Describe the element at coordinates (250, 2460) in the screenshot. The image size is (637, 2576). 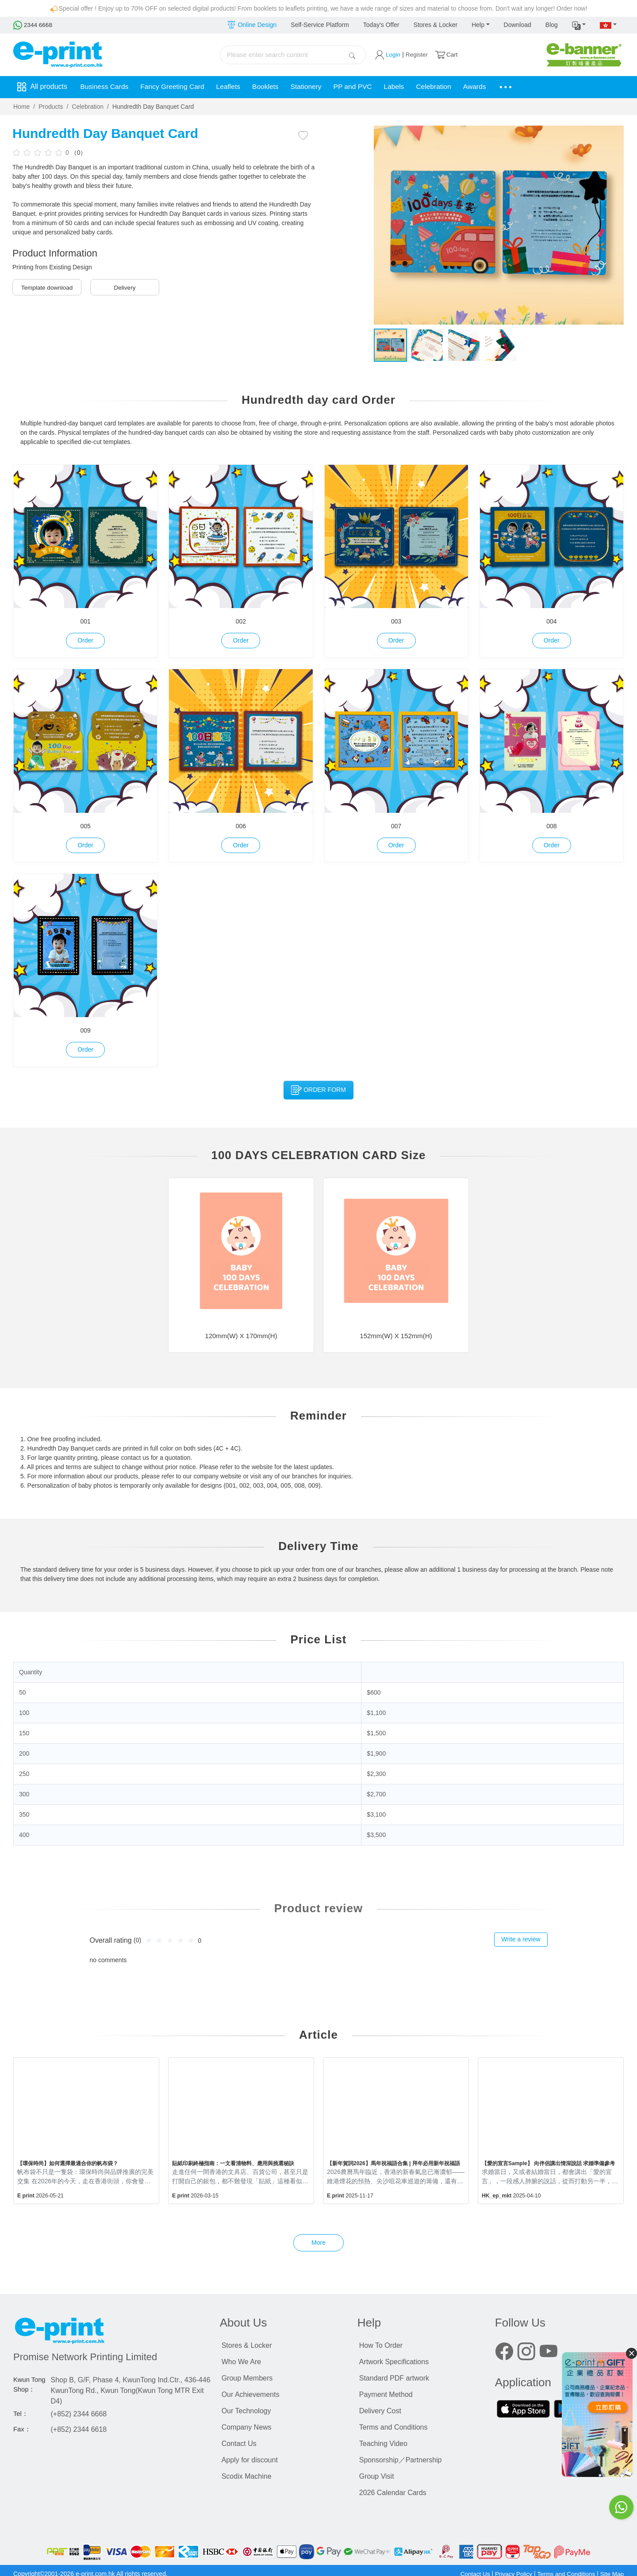
I see `Apply for discount` at that location.